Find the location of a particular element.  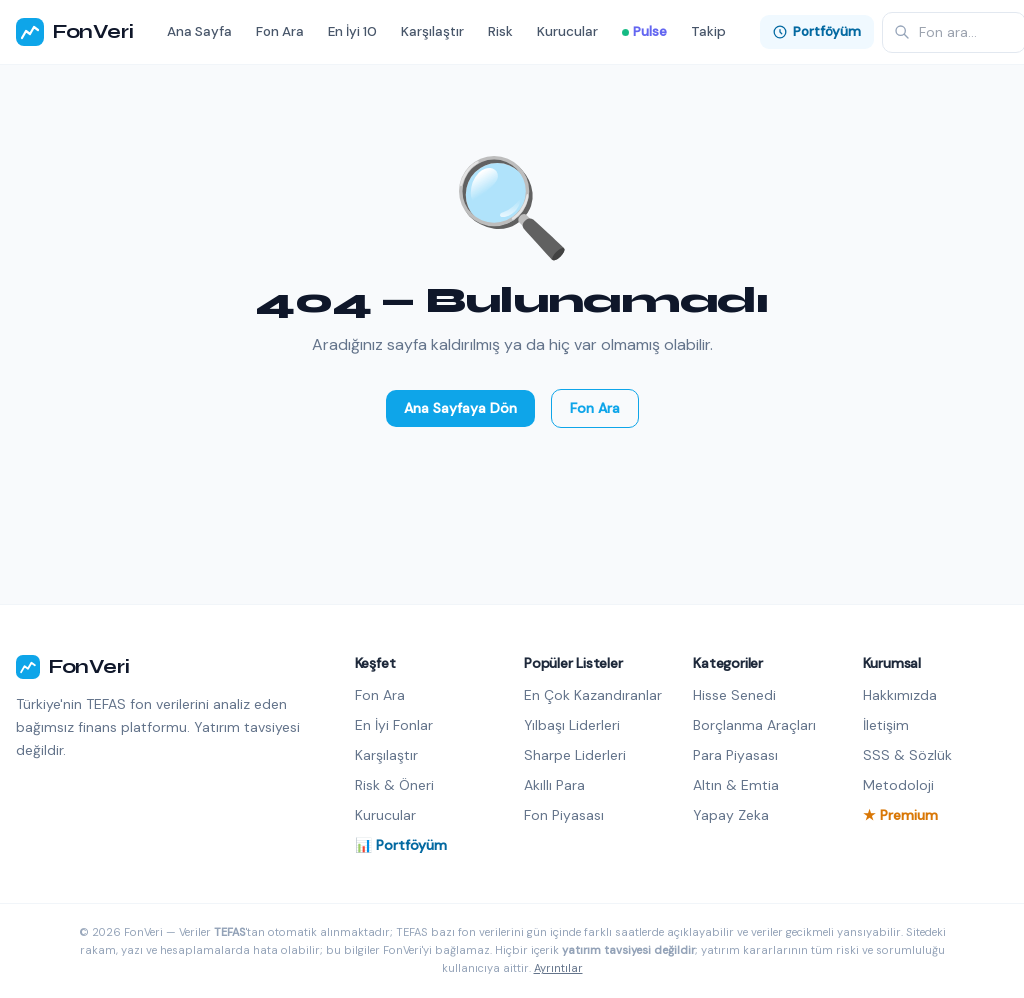

Yılbaşı Liderleri is located at coordinates (572, 725).